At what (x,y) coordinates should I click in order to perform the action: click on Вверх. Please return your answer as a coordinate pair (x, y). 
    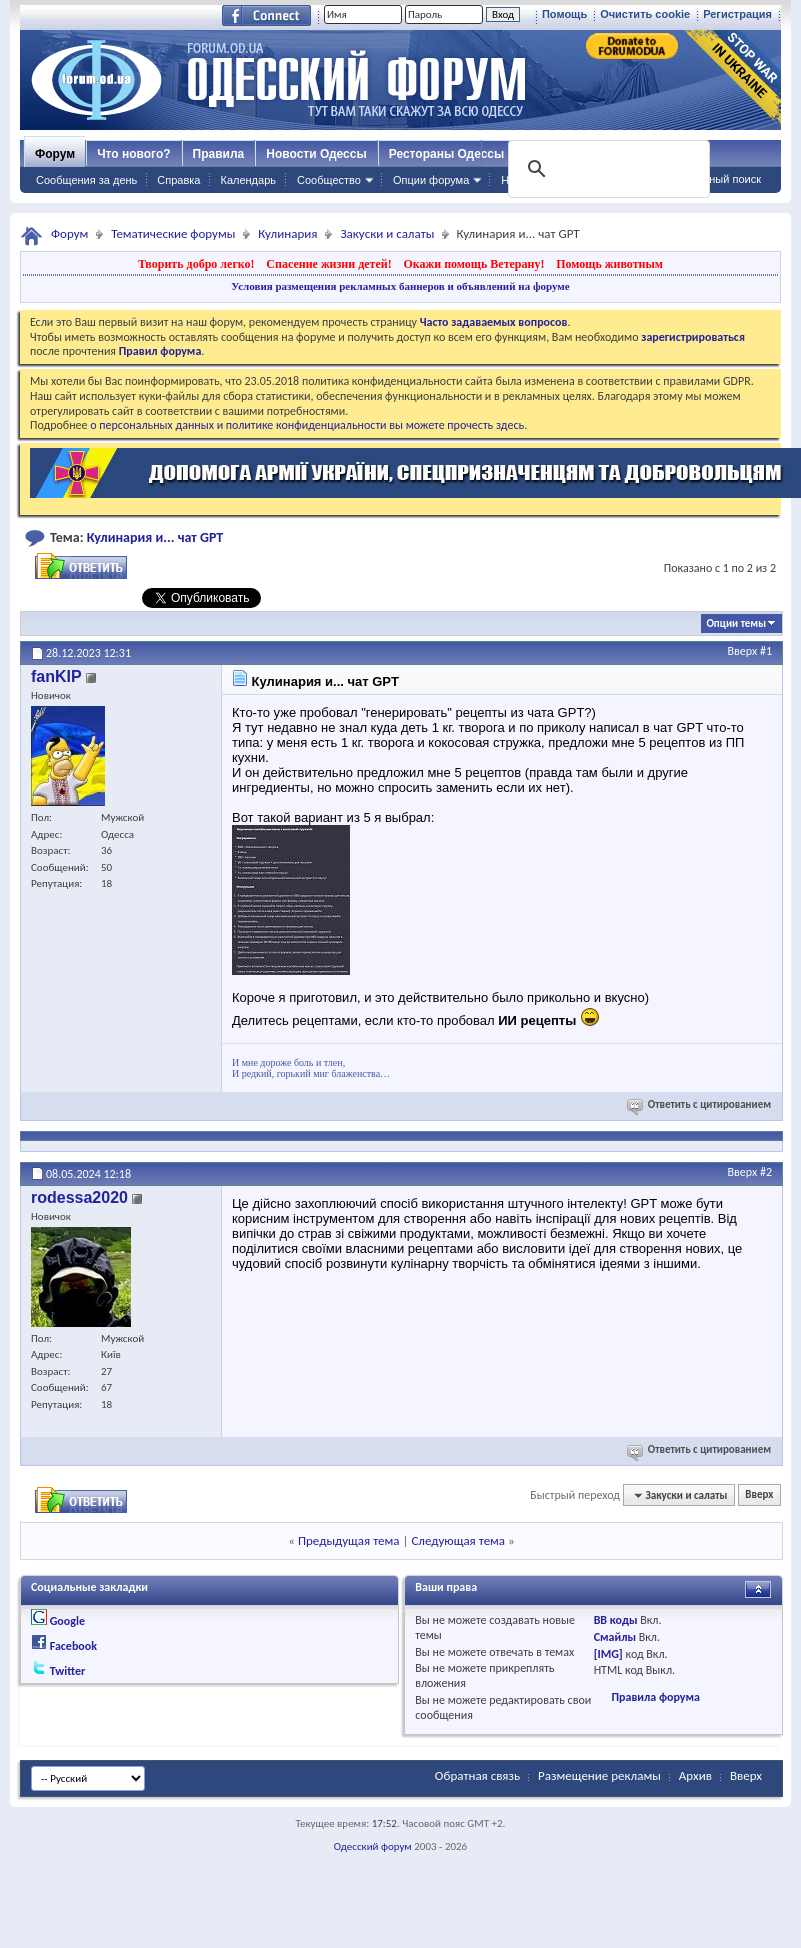
    Looking at the image, I should click on (743, 651).